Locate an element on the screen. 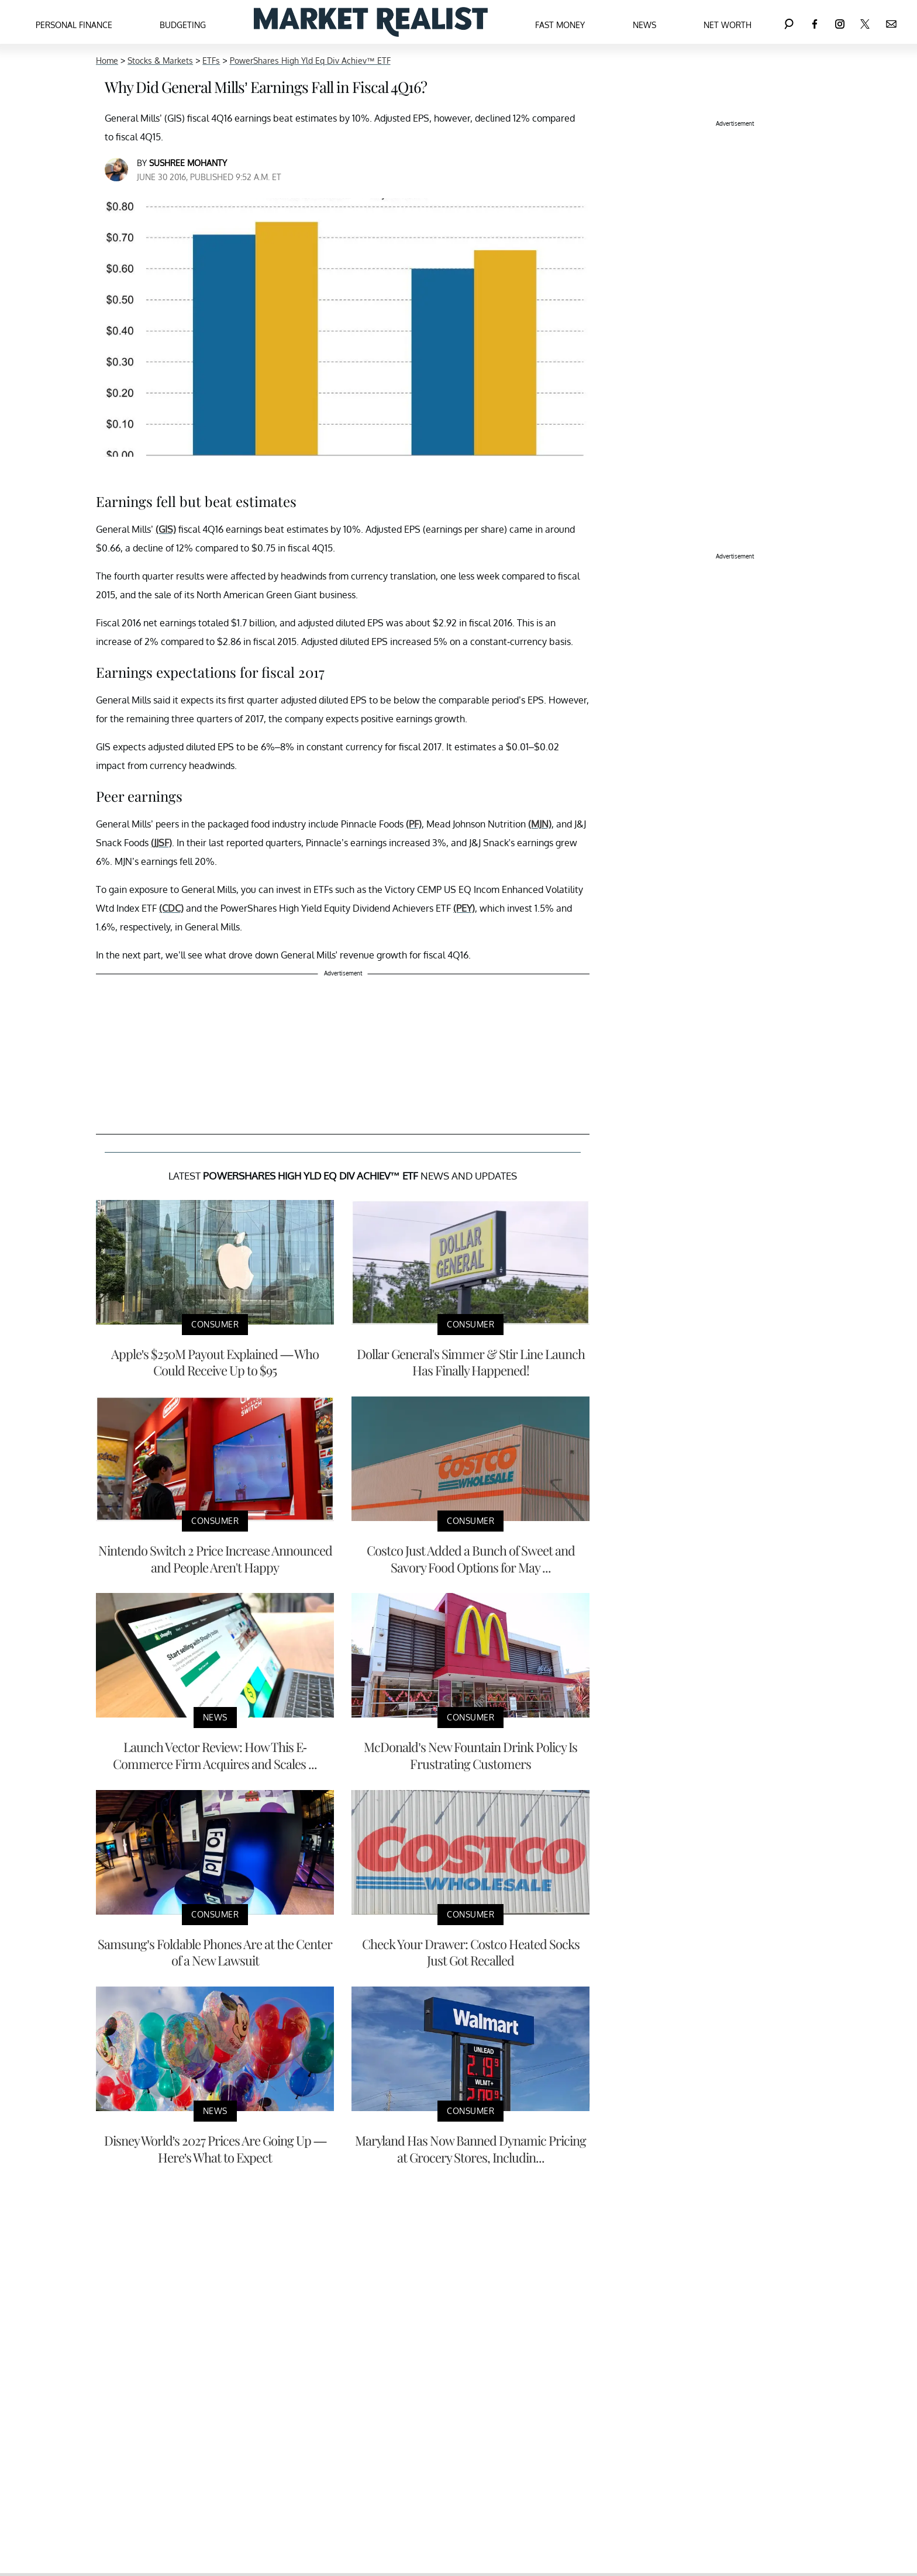 Image resolution: width=917 pixels, height=2576 pixels. (GIS) is located at coordinates (166, 529).